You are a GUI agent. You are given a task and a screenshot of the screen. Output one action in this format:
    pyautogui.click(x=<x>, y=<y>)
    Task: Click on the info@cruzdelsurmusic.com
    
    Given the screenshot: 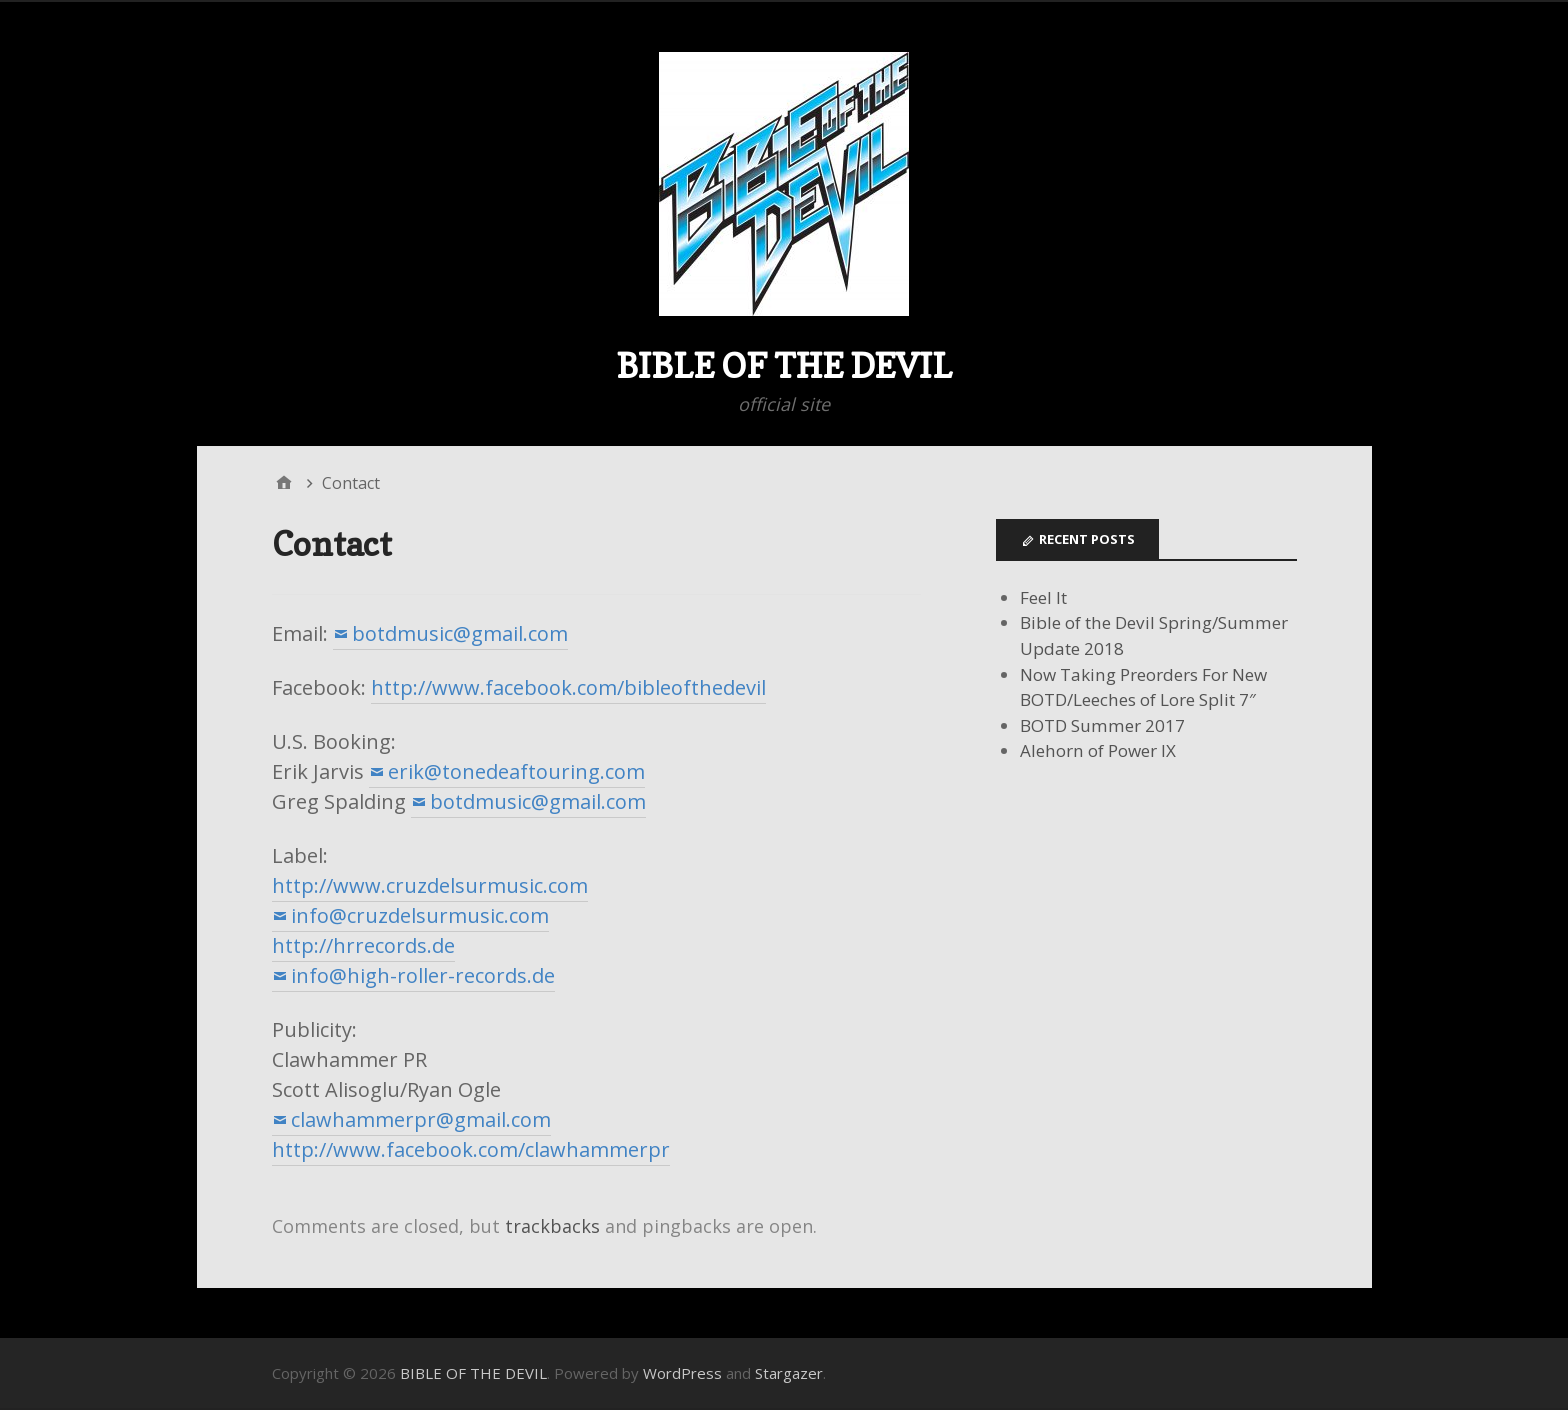 What is the action you would take?
    pyautogui.click(x=420, y=915)
    